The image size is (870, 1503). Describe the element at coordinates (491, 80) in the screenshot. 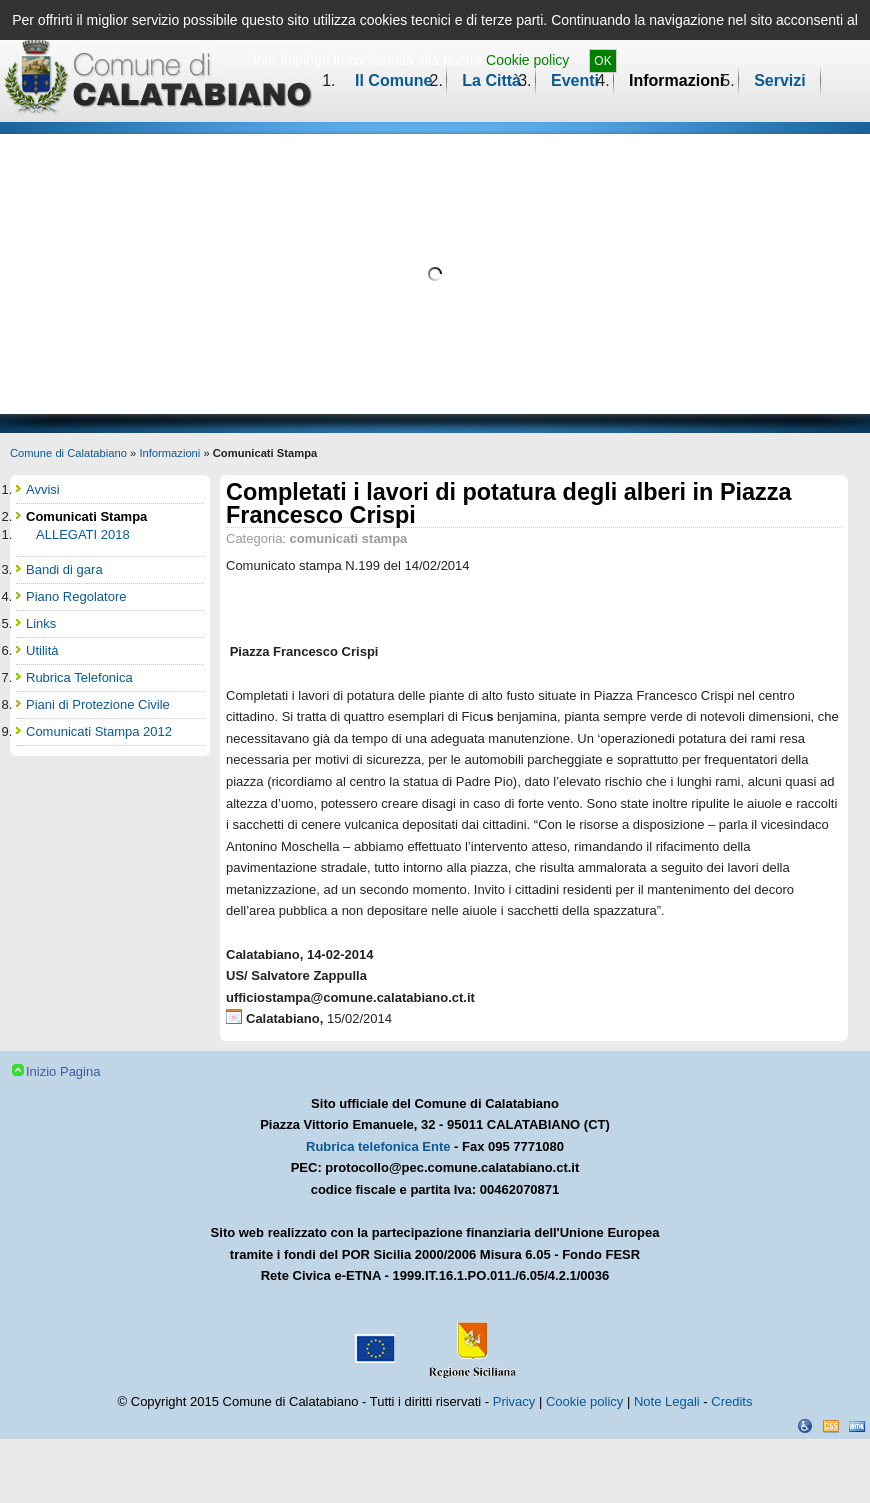

I see `La Città` at that location.